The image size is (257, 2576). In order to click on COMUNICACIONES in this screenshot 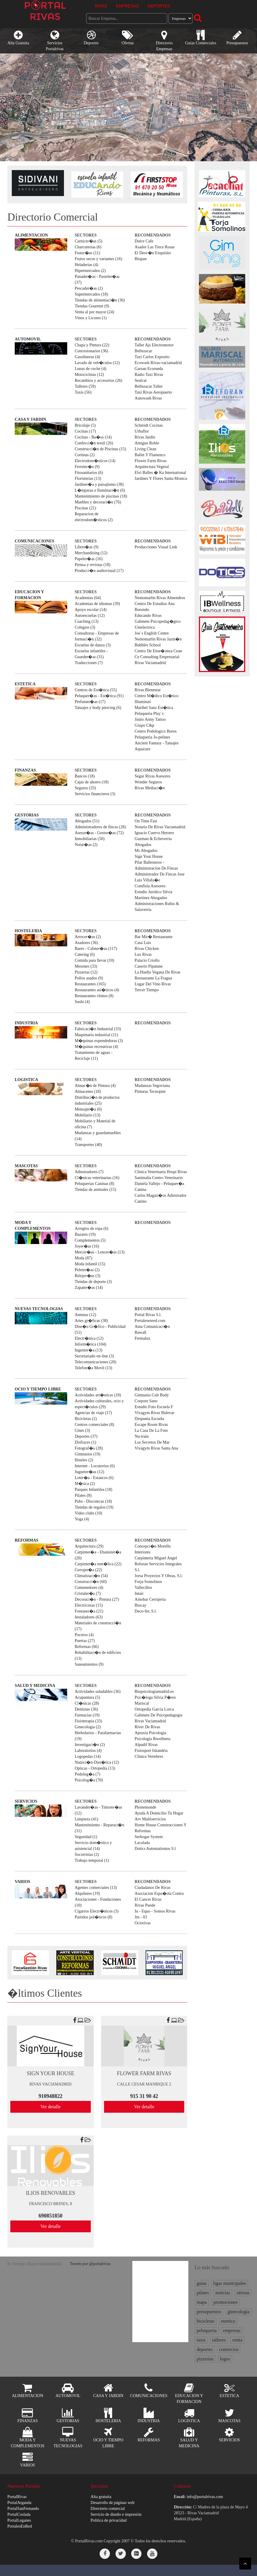, I will do `click(34, 541)`.